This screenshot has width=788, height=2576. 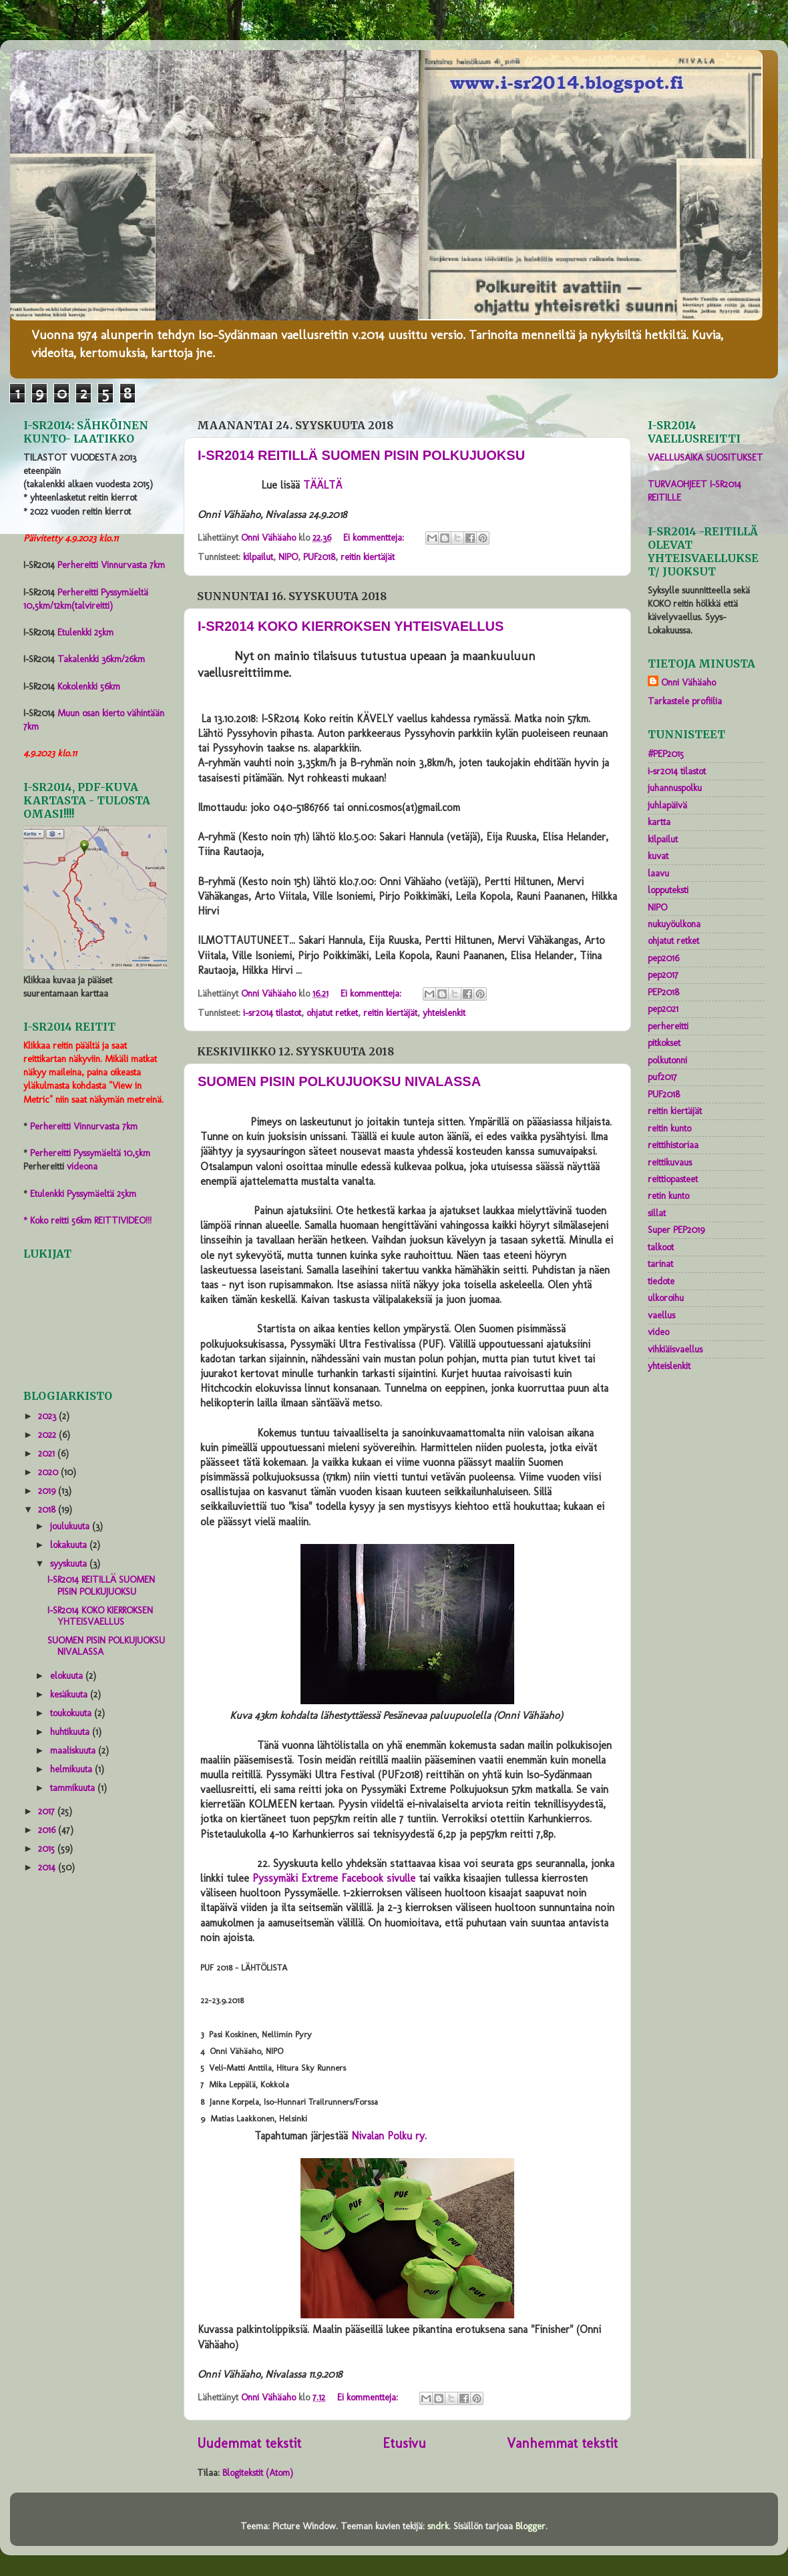 I want to click on polkutonni, so click(x=667, y=1060).